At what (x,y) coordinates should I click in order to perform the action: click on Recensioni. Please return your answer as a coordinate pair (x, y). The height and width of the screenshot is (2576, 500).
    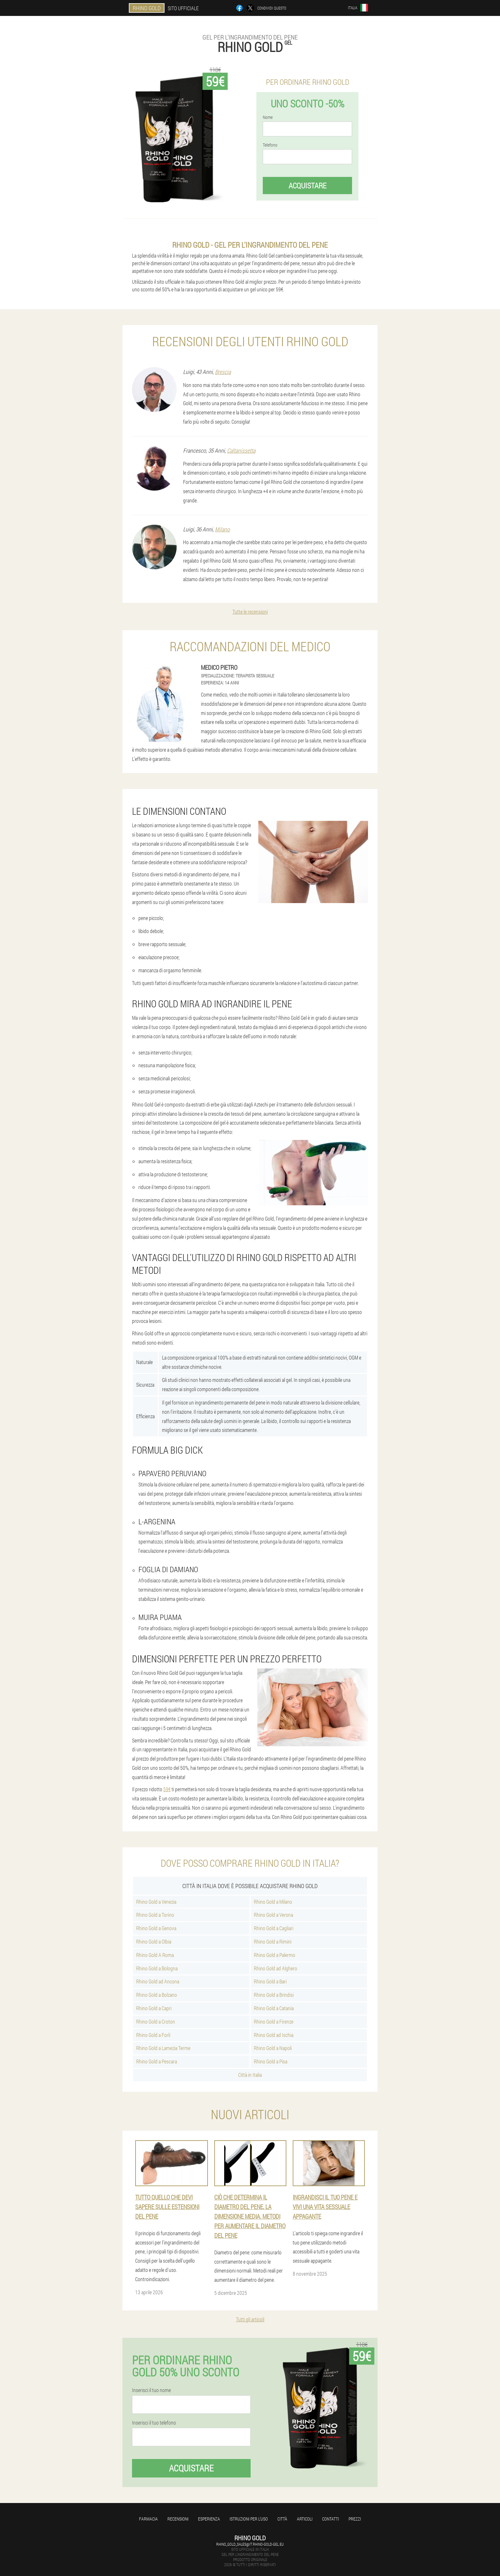
    Looking at the image, I should click on (177, 2519).